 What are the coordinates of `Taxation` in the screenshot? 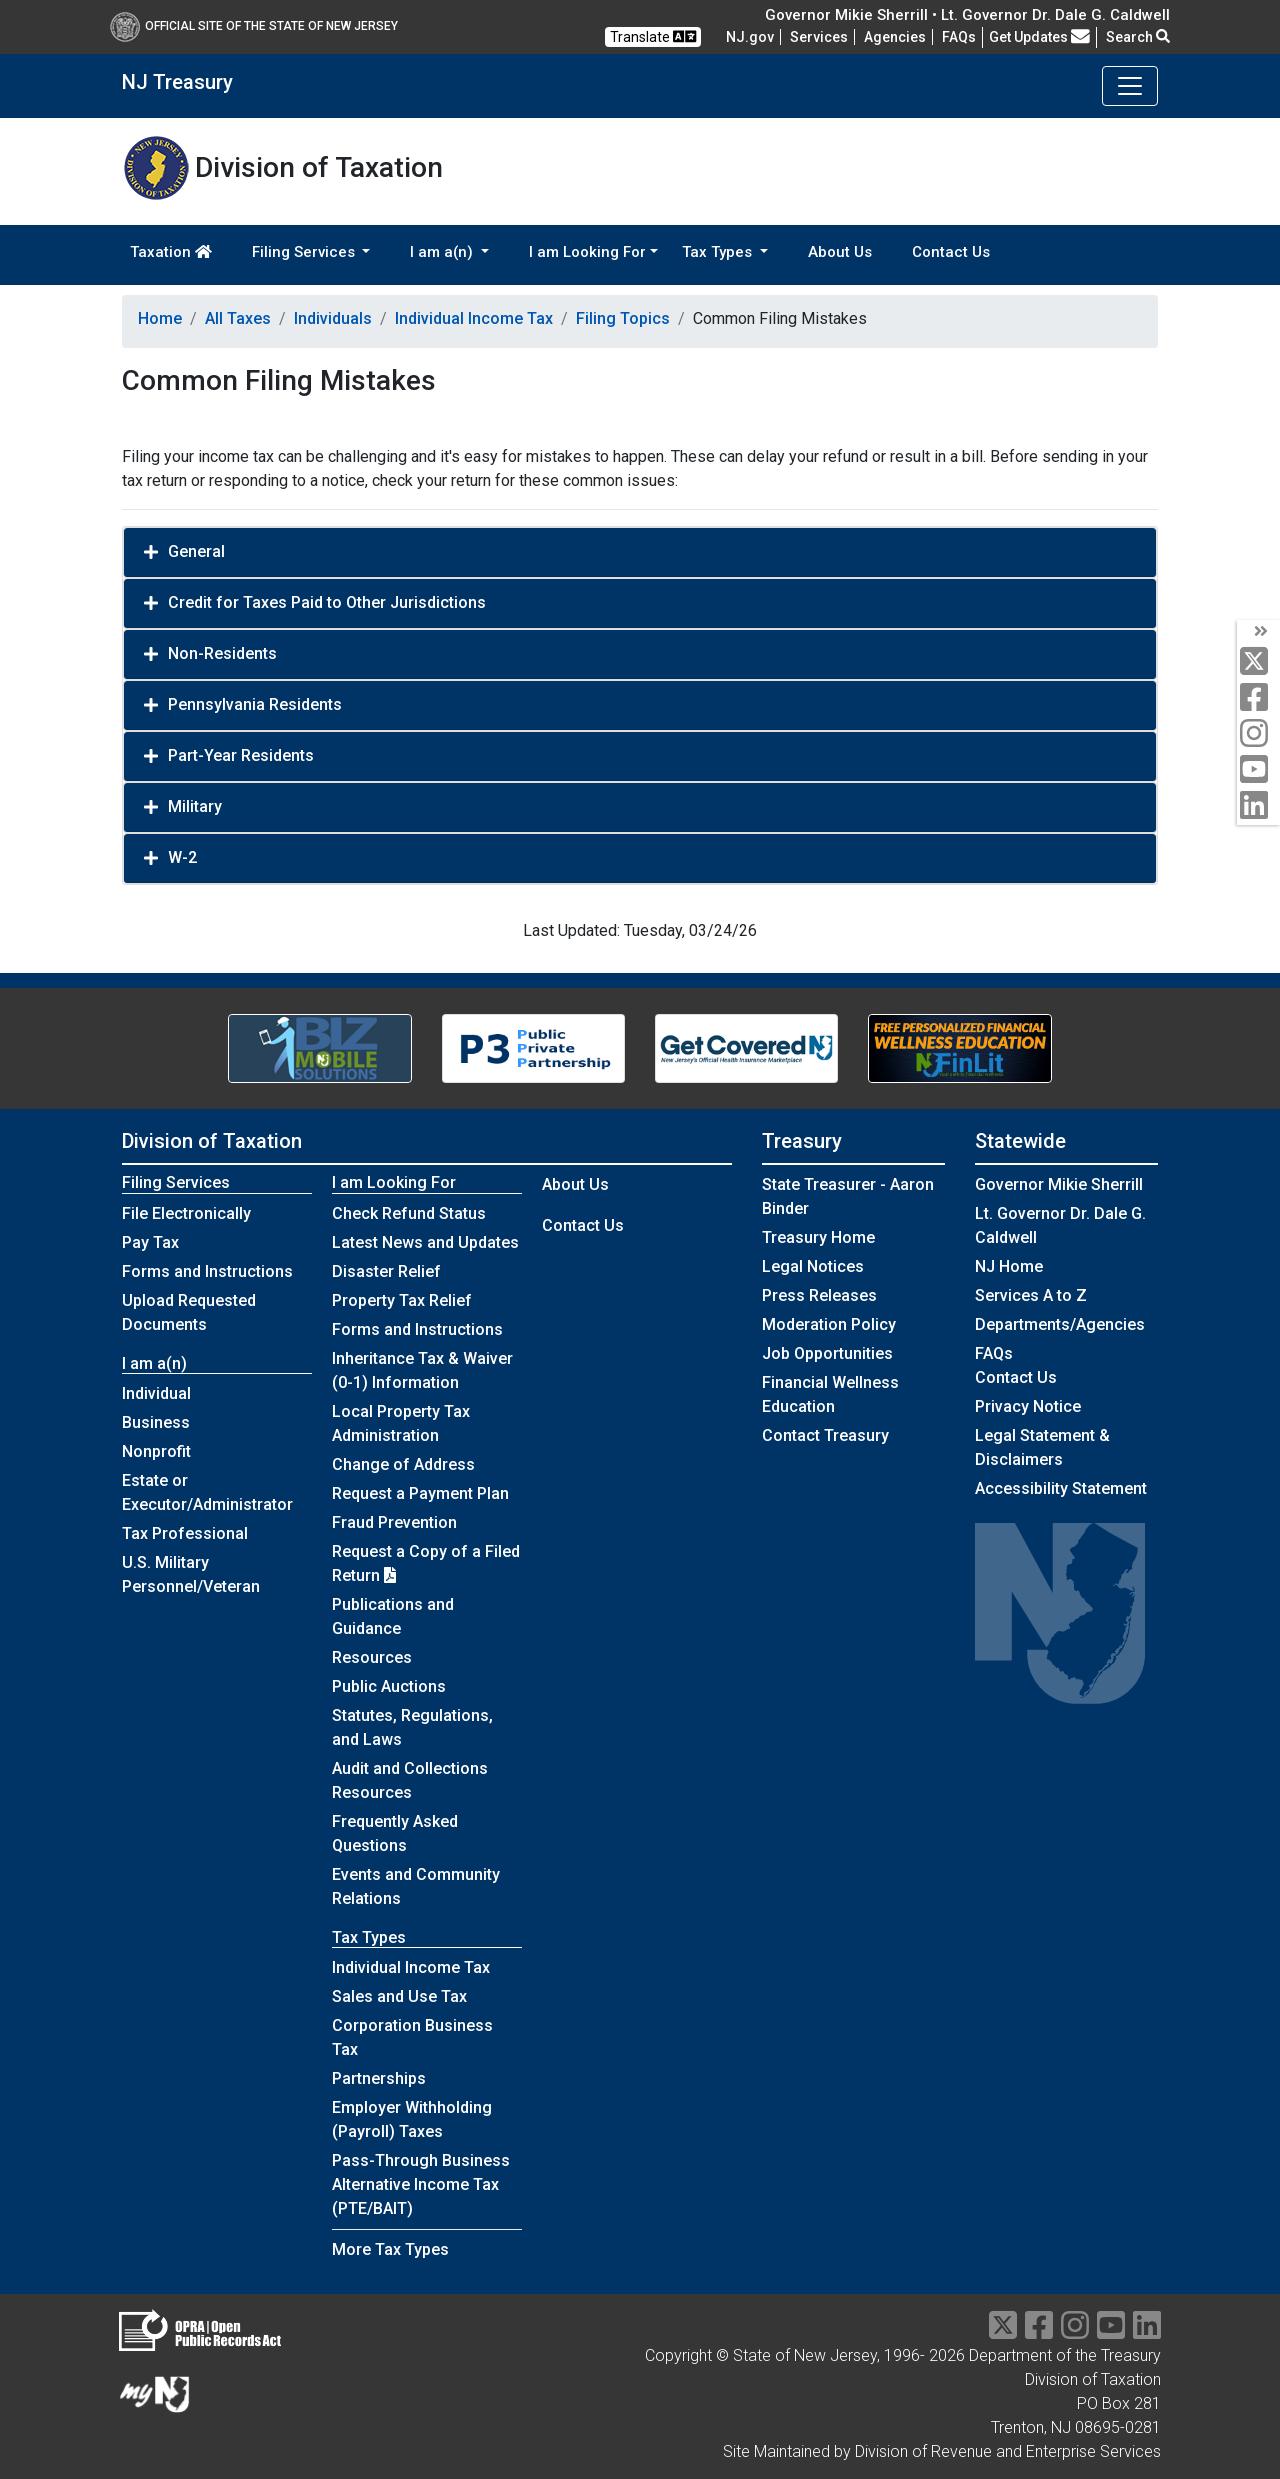 It's located at (171, 252).